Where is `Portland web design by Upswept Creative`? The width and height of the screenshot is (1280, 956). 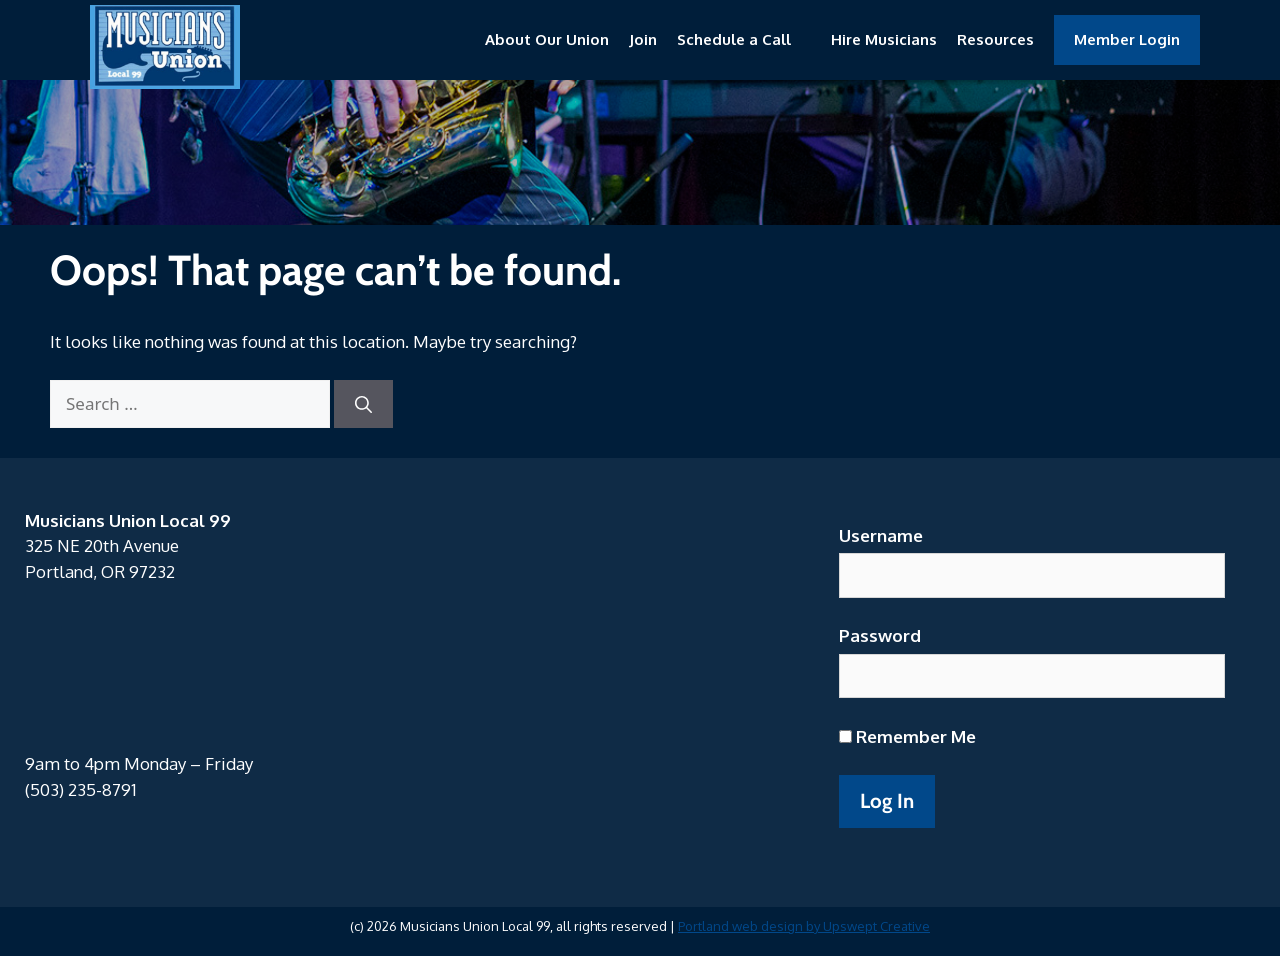
Portland web design by Upswept Creative is located at coordinates (804, 926).